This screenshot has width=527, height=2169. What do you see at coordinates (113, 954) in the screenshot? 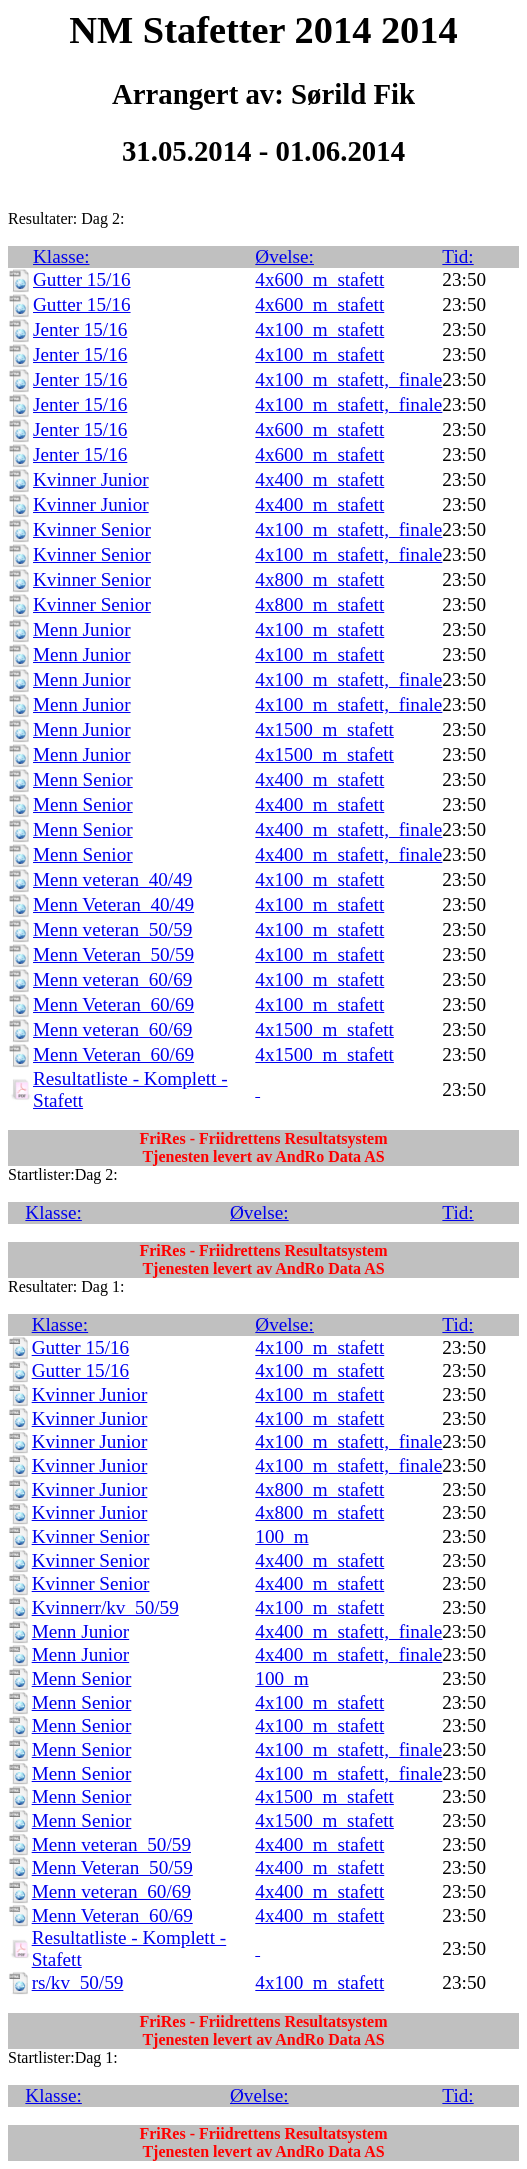
I see `Menn Veteran_50/59` at bounding box center [113, 954].